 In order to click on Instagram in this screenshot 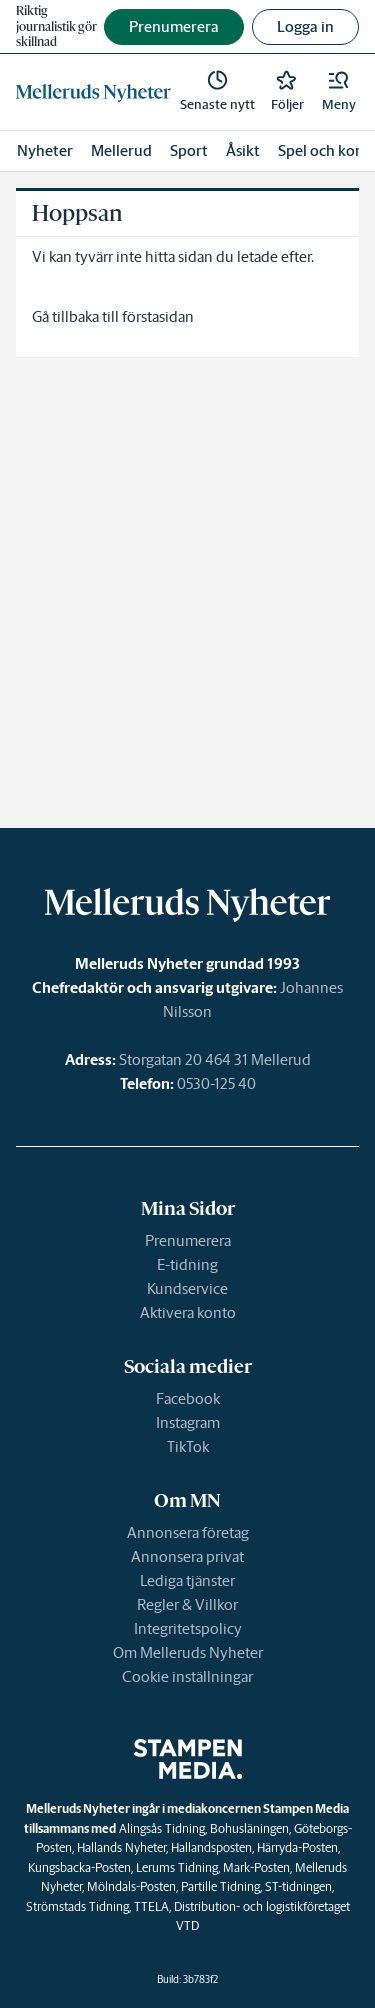, I will do `click(188, 1422)`.